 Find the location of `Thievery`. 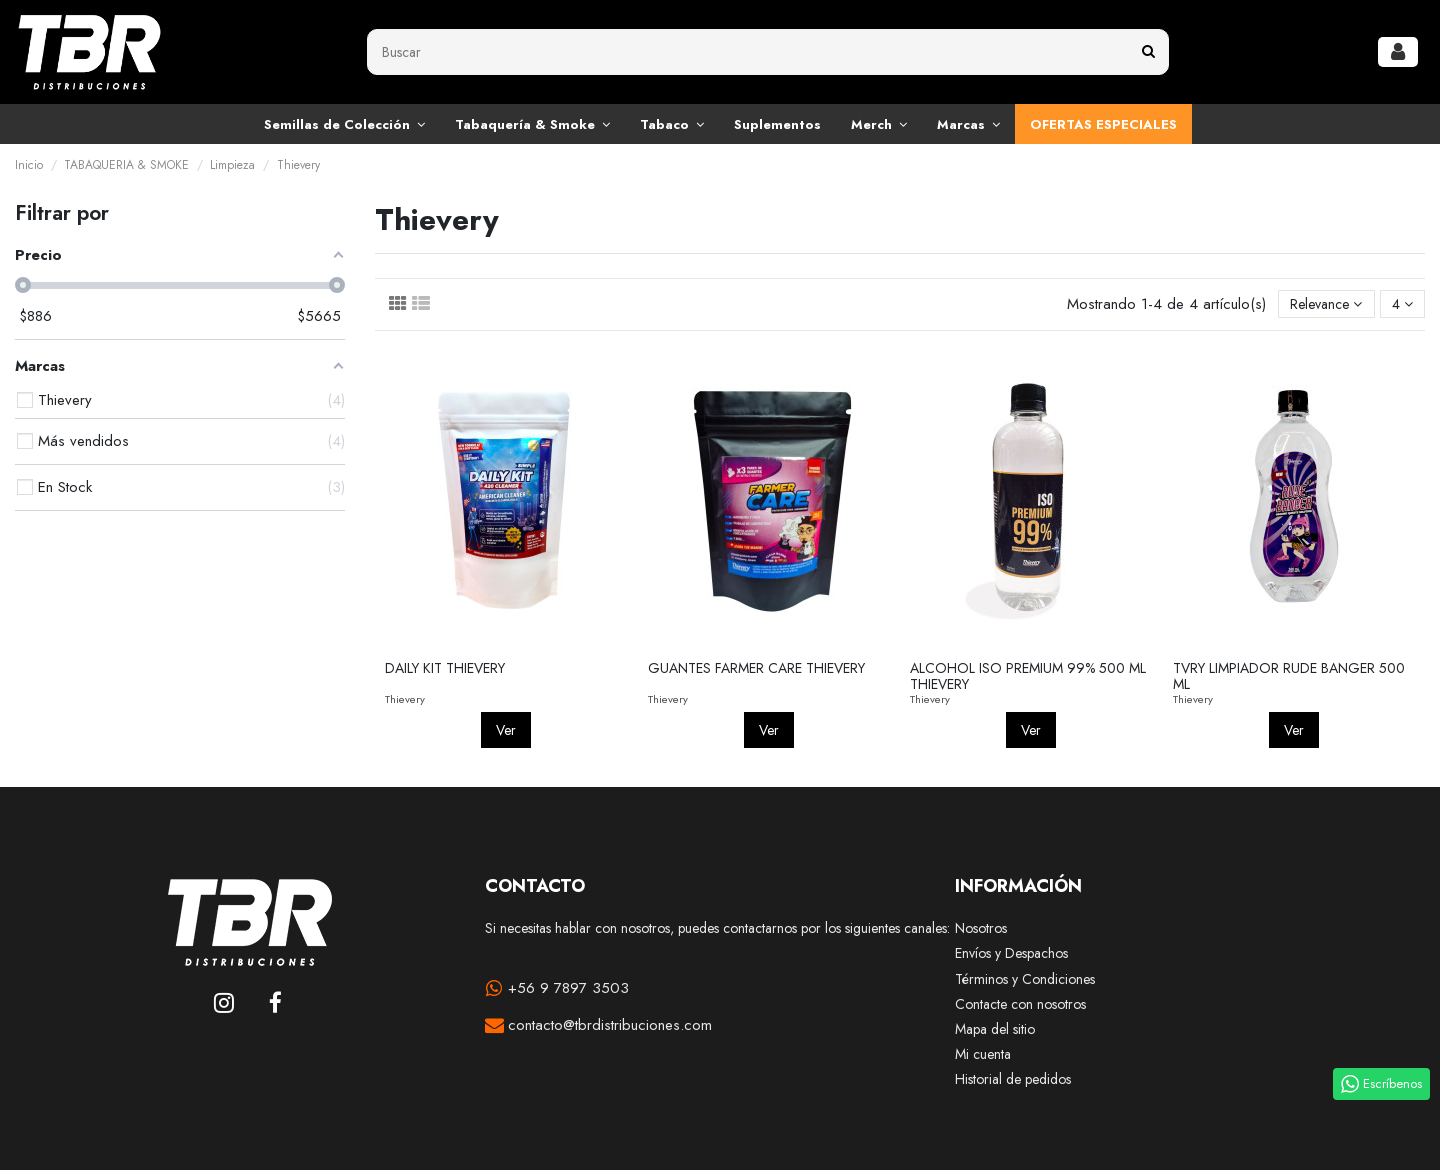

Thievery is located at coordinates (405, 699).